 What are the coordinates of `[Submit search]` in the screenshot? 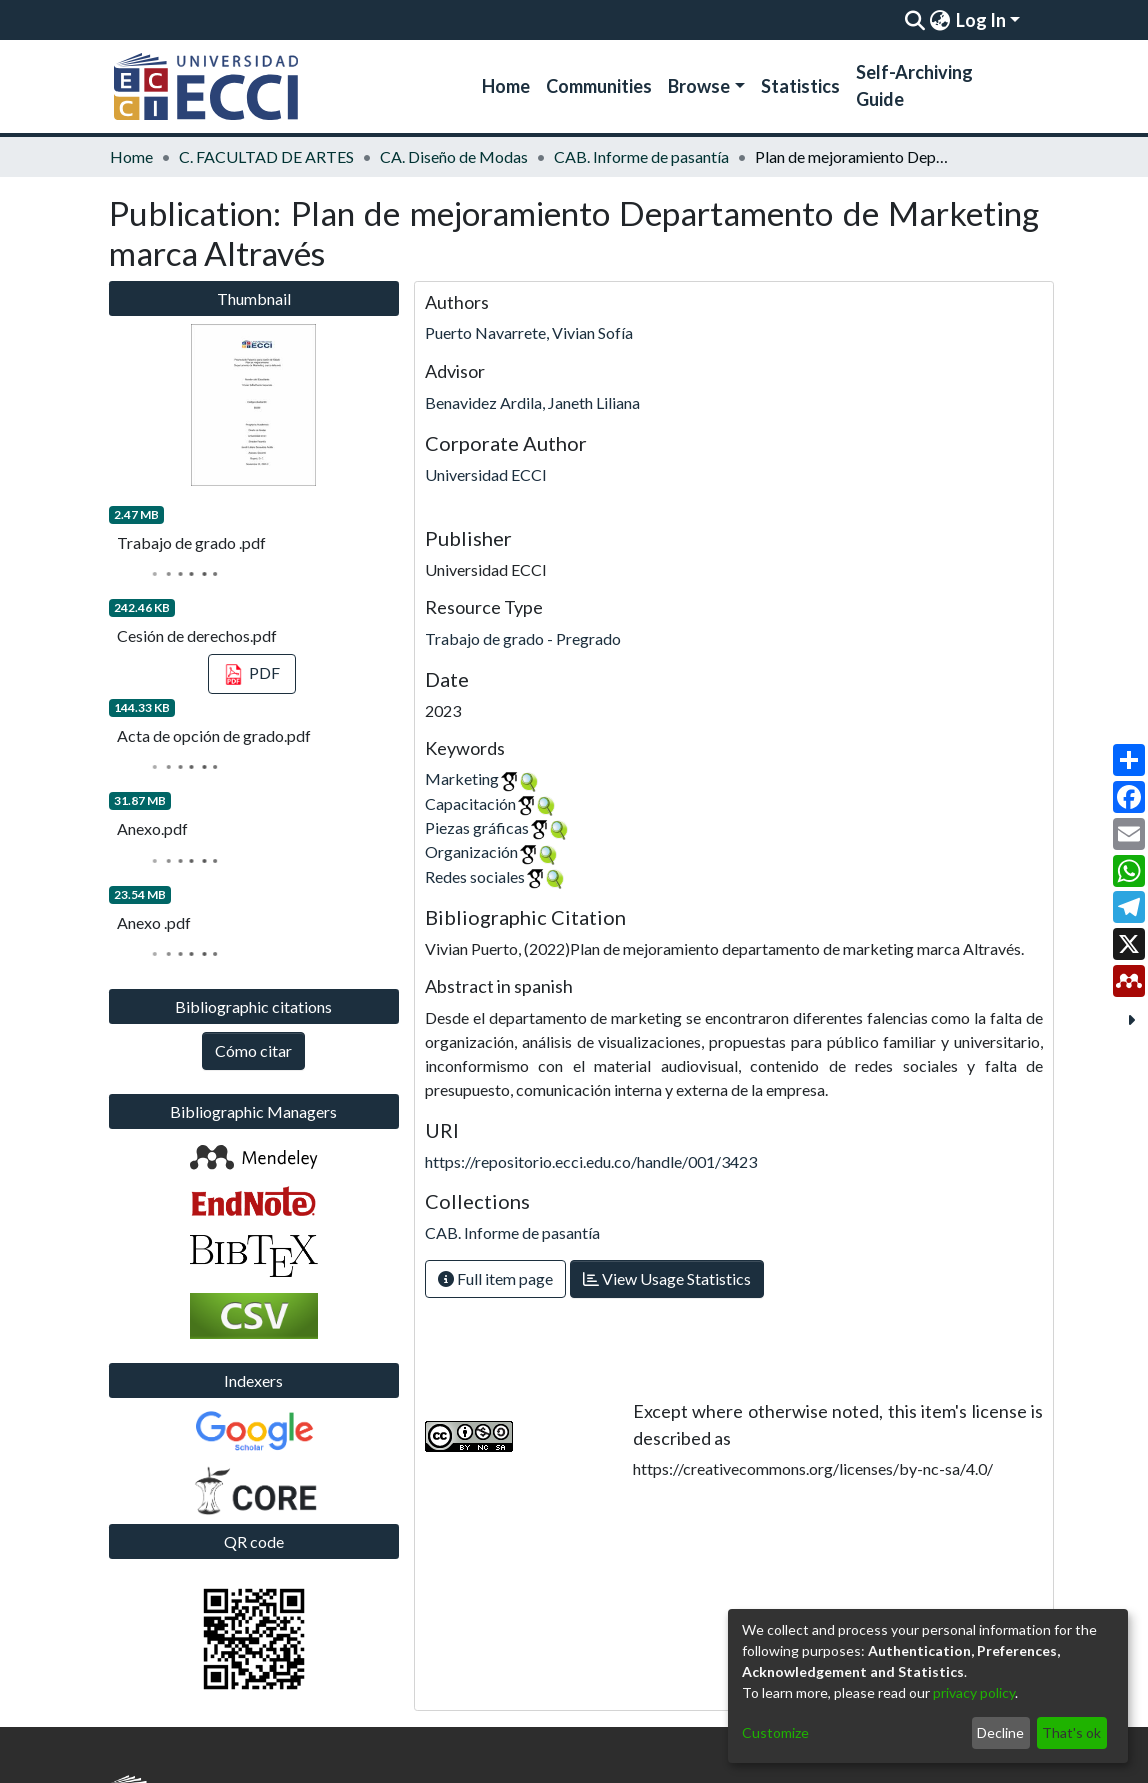 It's located at (914, 20).